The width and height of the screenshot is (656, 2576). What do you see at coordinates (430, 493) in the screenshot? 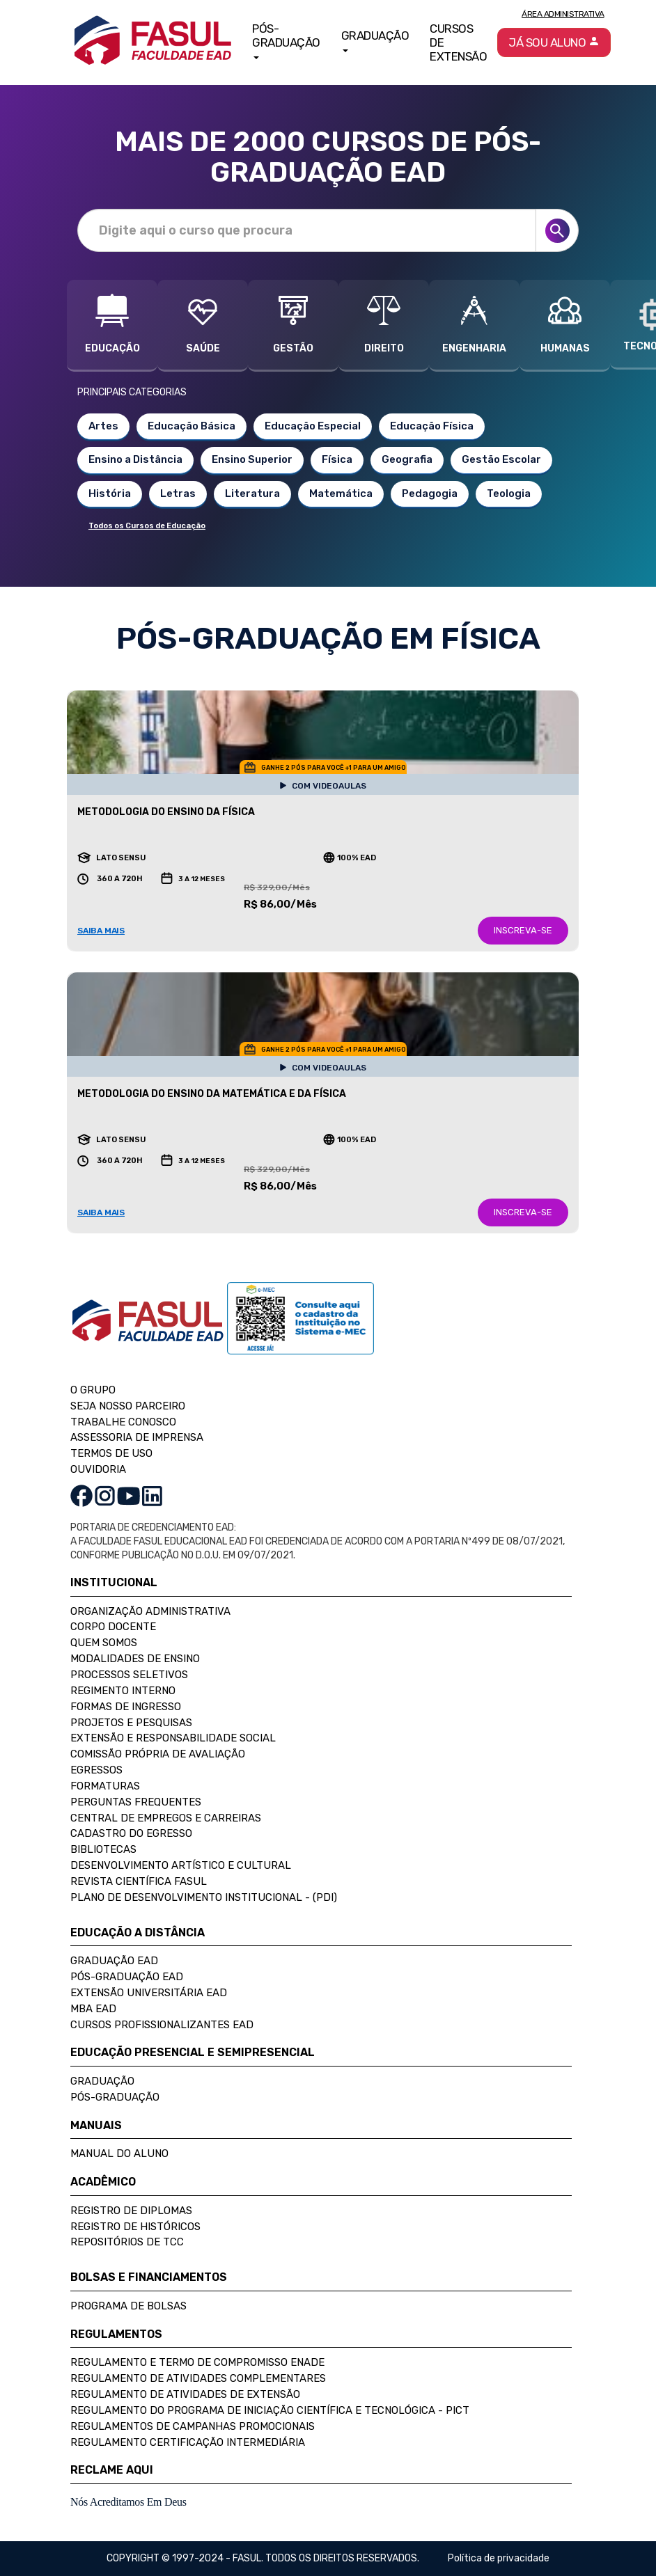
I see `Pedagogia` at bounding box center [430, 493].